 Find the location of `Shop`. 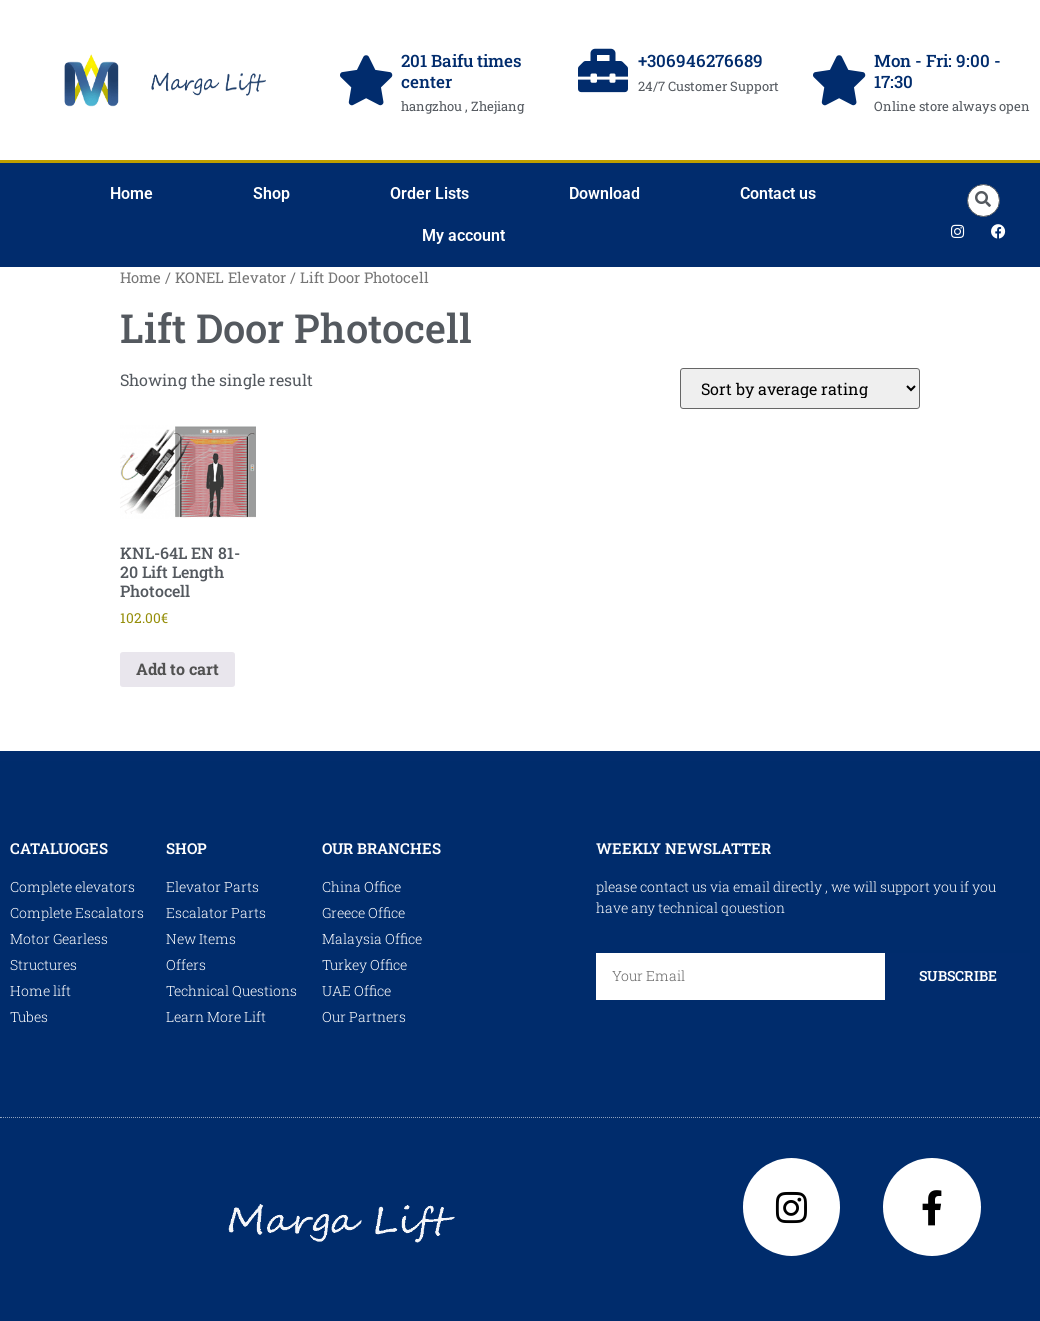

Shop is located at coordinates (271, 193).